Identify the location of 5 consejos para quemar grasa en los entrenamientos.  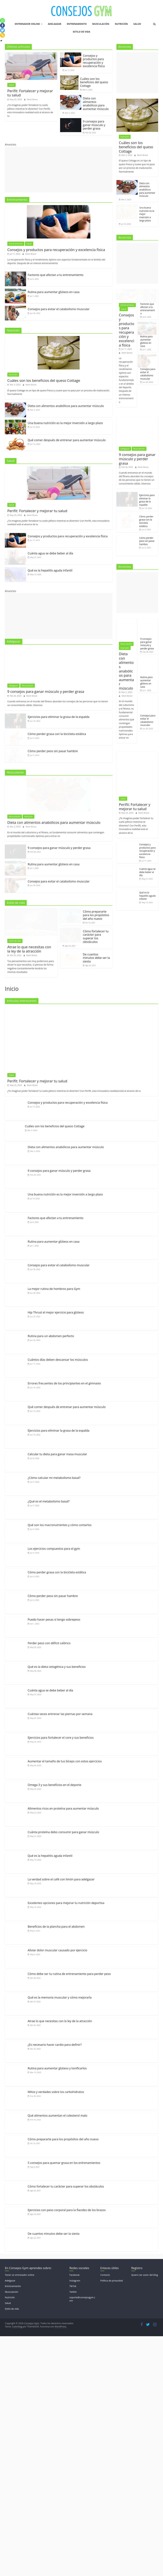
(64, 2402).